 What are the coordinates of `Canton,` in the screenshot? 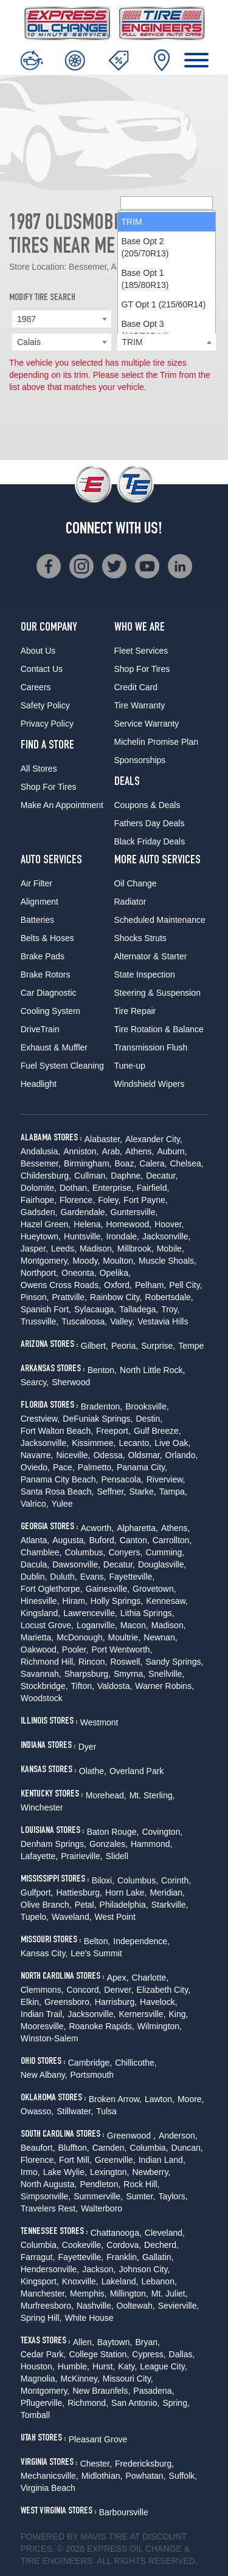 It's located at (135, 1540).